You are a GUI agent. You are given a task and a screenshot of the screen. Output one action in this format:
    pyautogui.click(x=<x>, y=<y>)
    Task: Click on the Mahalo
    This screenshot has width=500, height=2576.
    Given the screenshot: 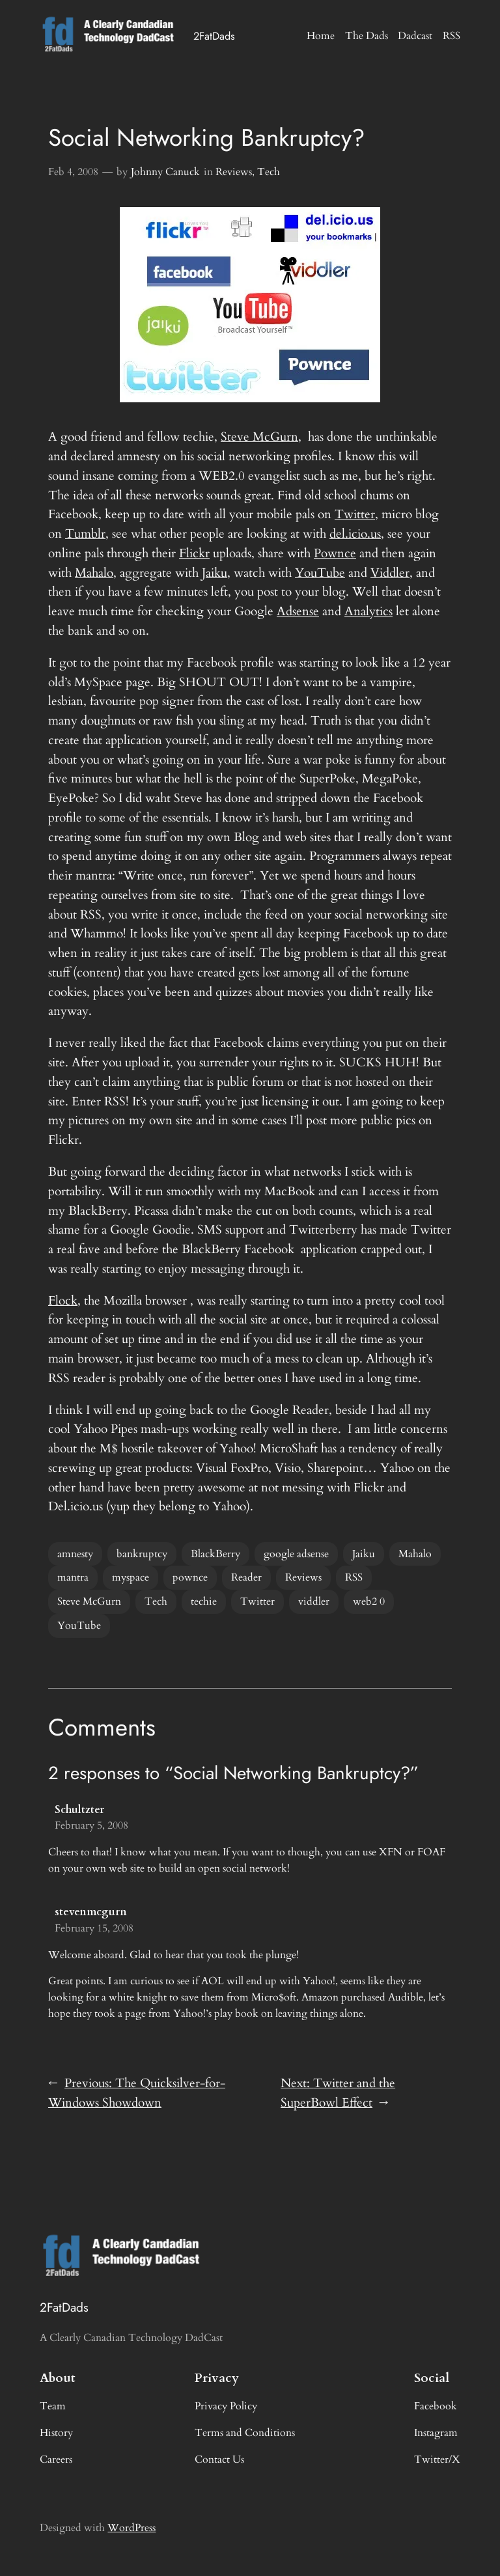 What is the action you would take?
    pyautogui.click(x=94, y=572)
    